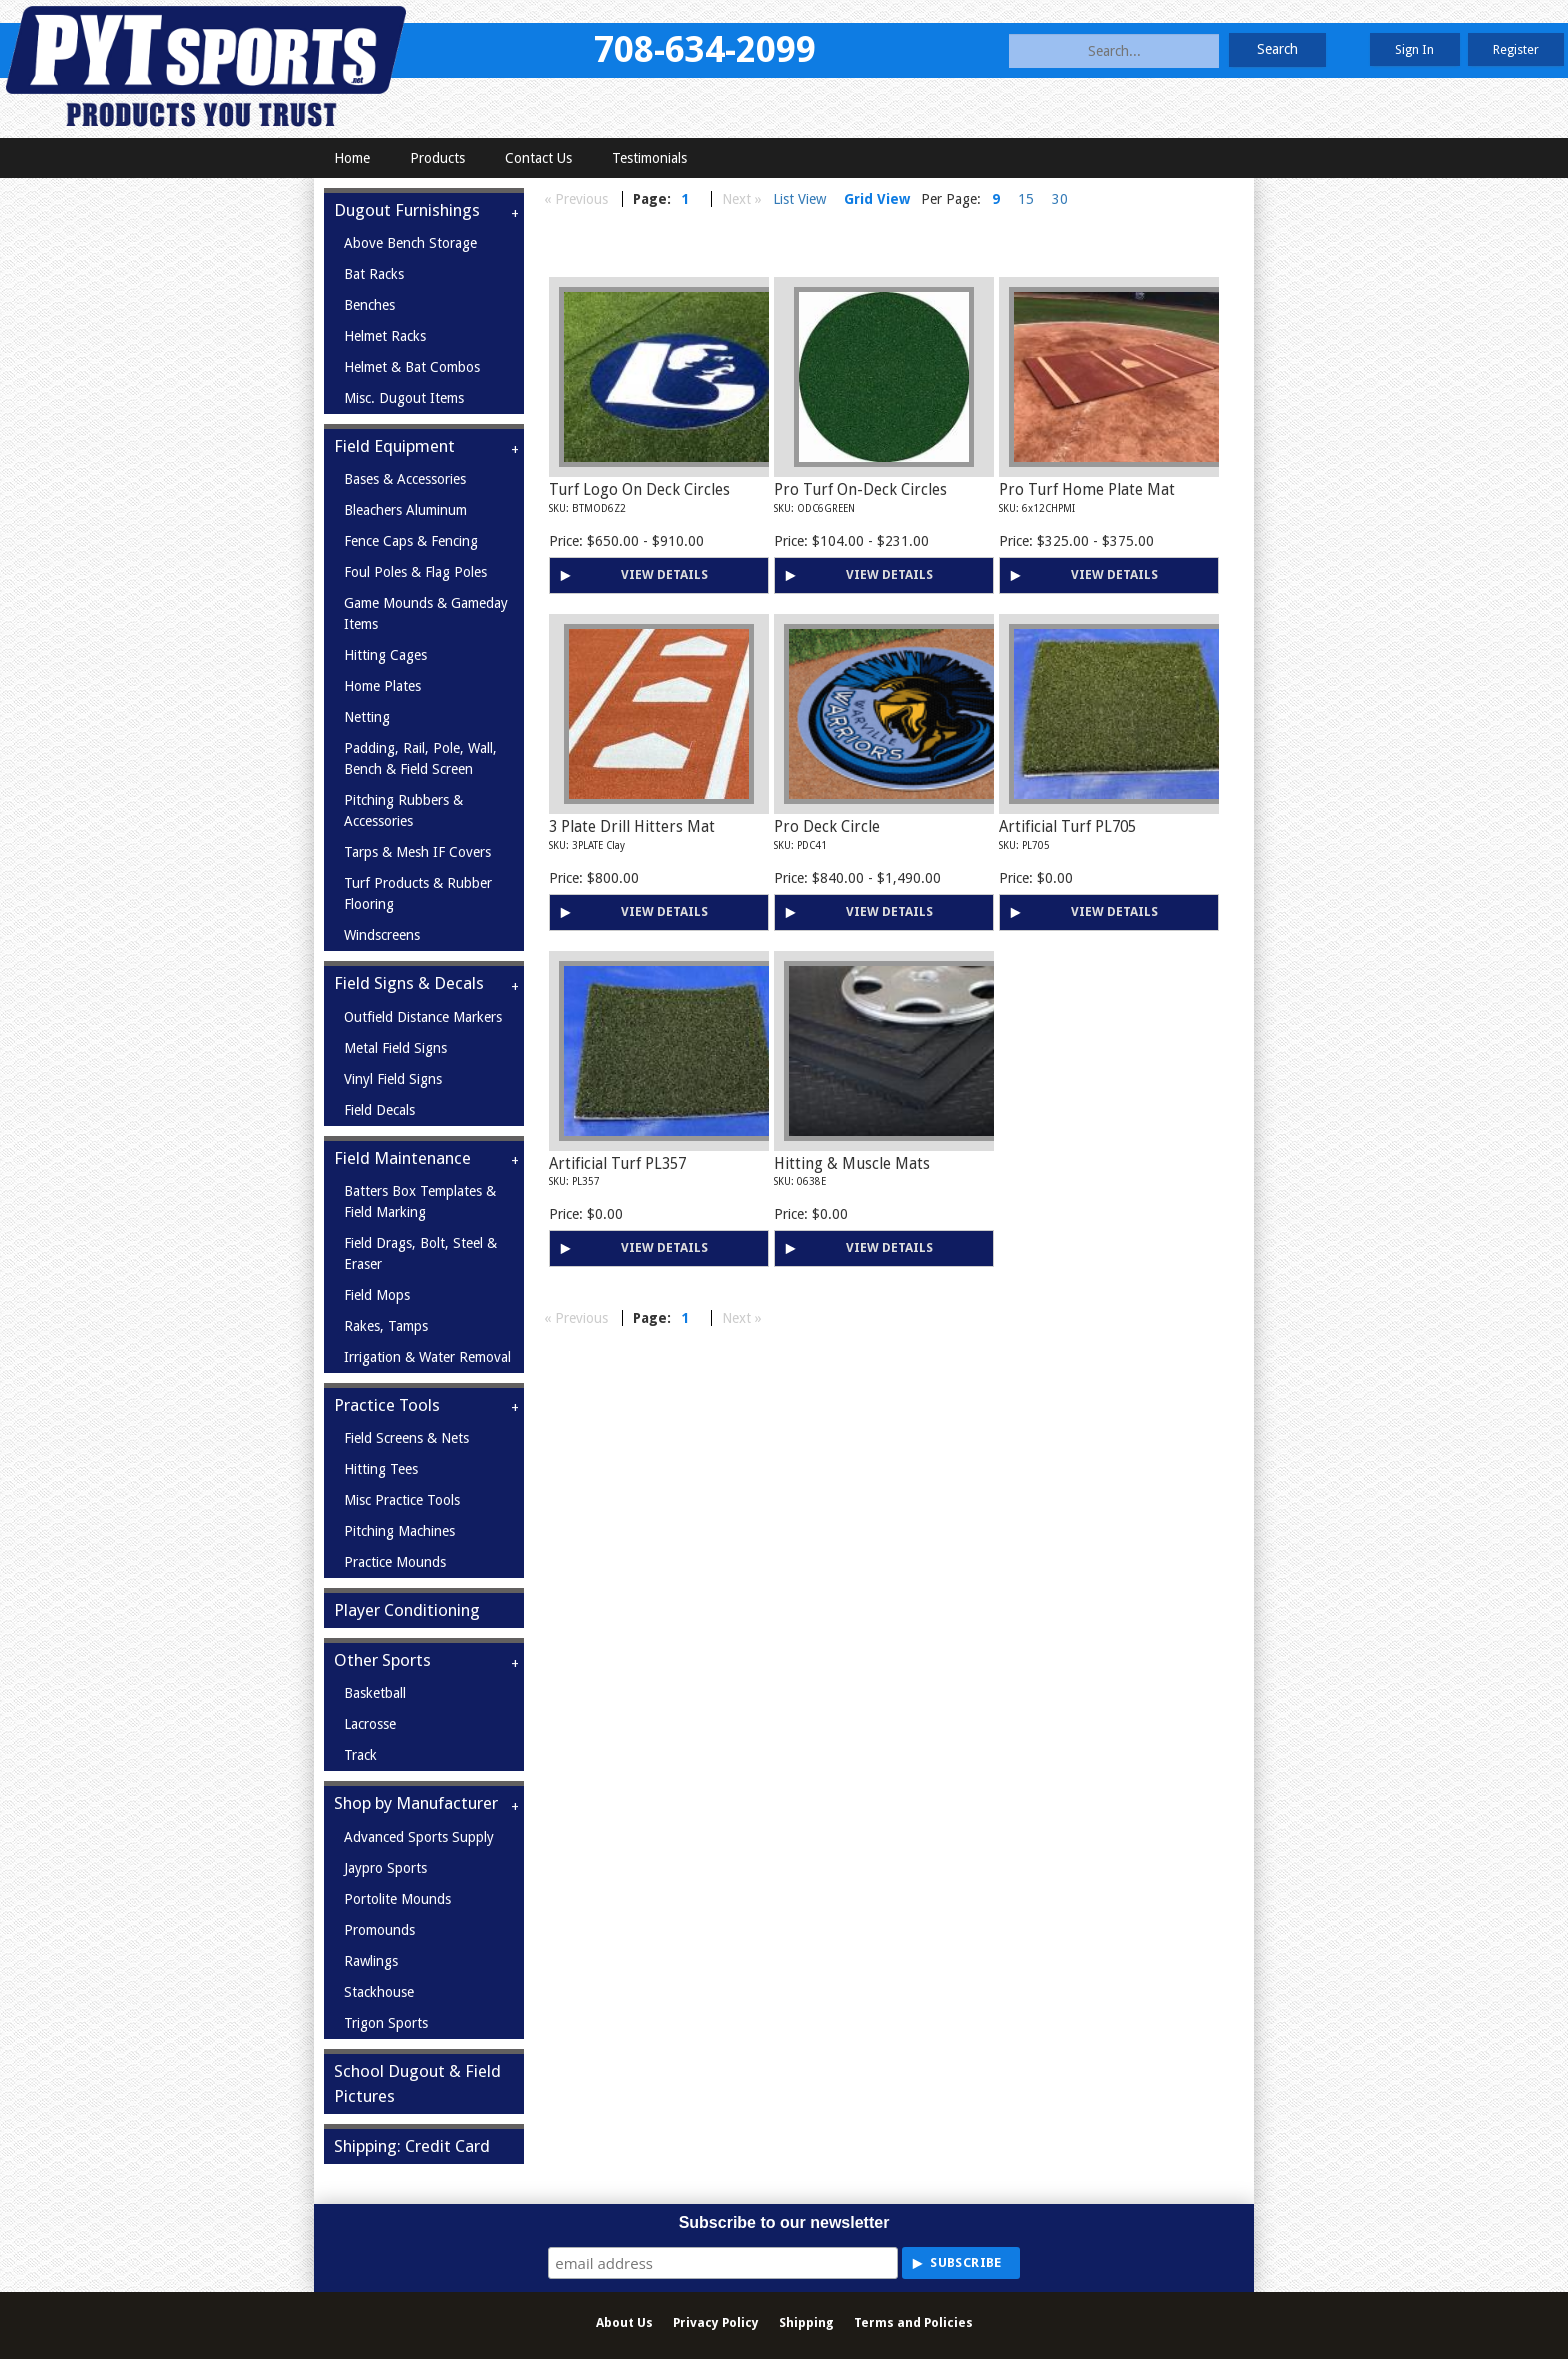 This screenshot has width=1568, height=2359. Describe the element at coordinates (1026, 199) in the screenshot. I see `15` at that location.